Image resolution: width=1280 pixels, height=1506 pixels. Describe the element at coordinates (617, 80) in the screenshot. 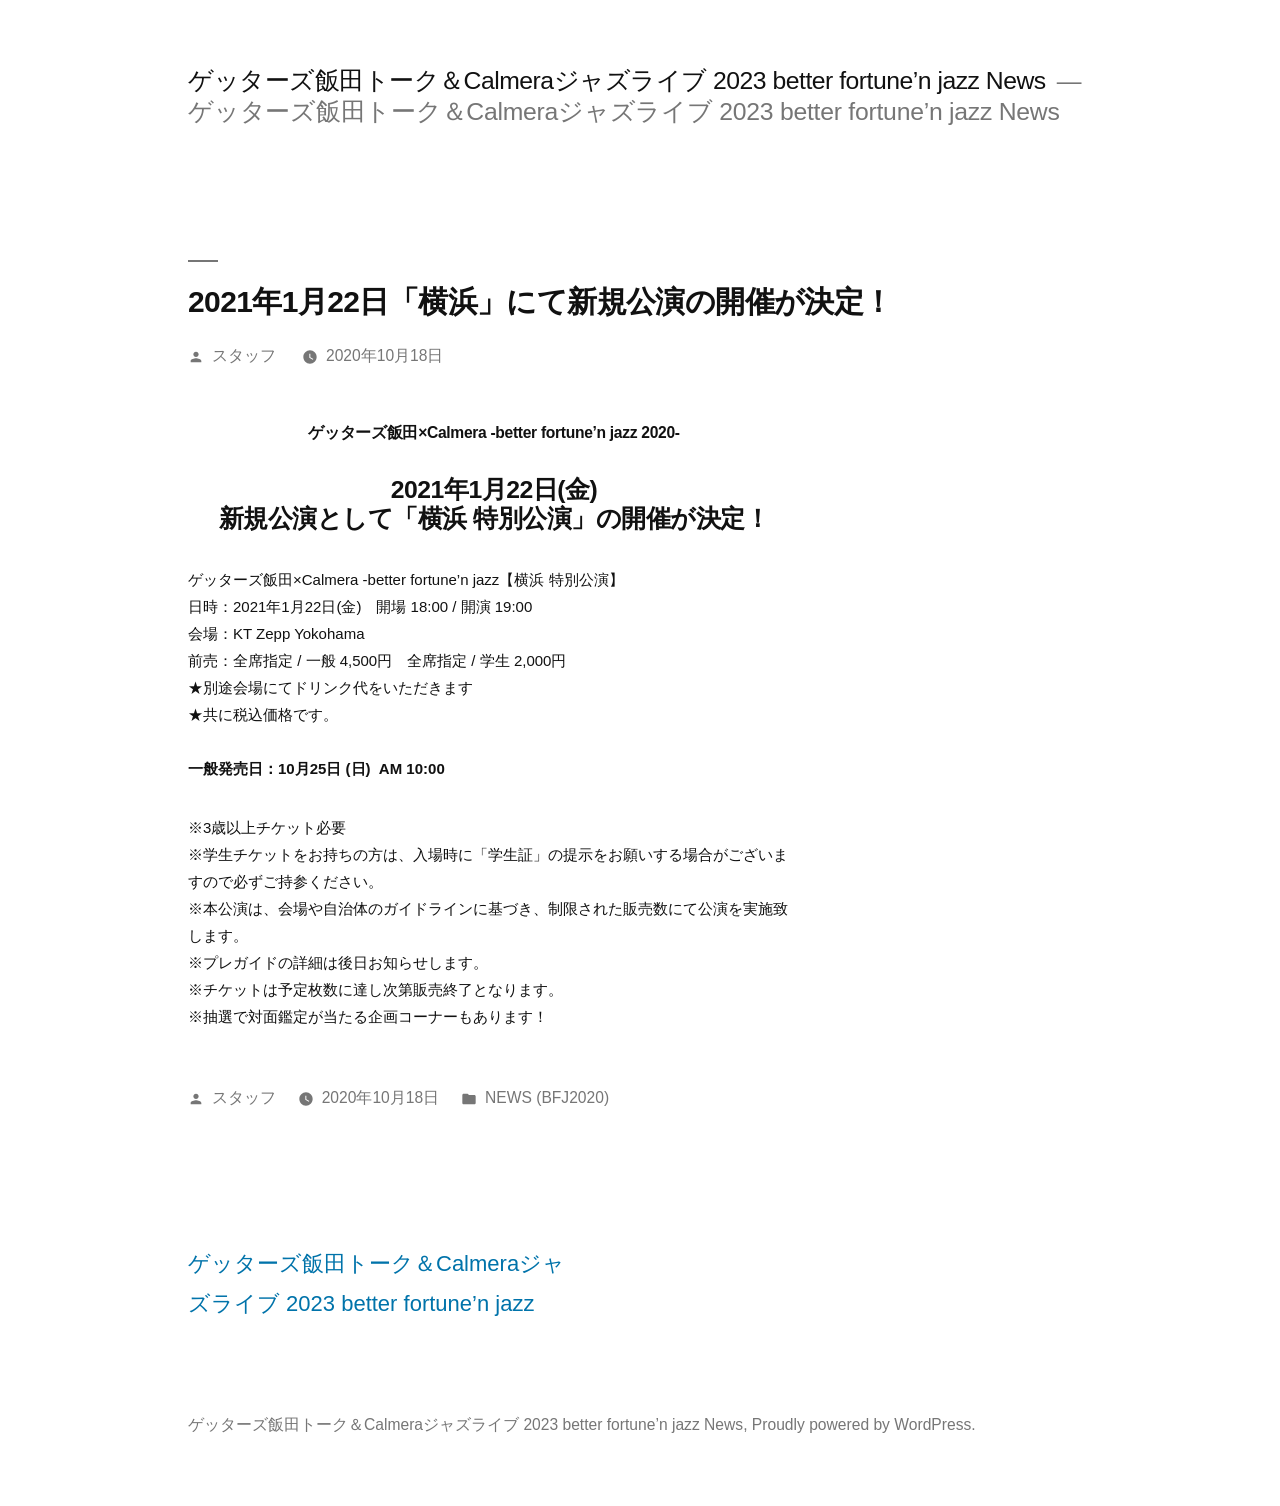

I see `ゲッターズ飯田トーク＆Calmeraジャズライブ 2023 better fortune’n jazz News` at that location.